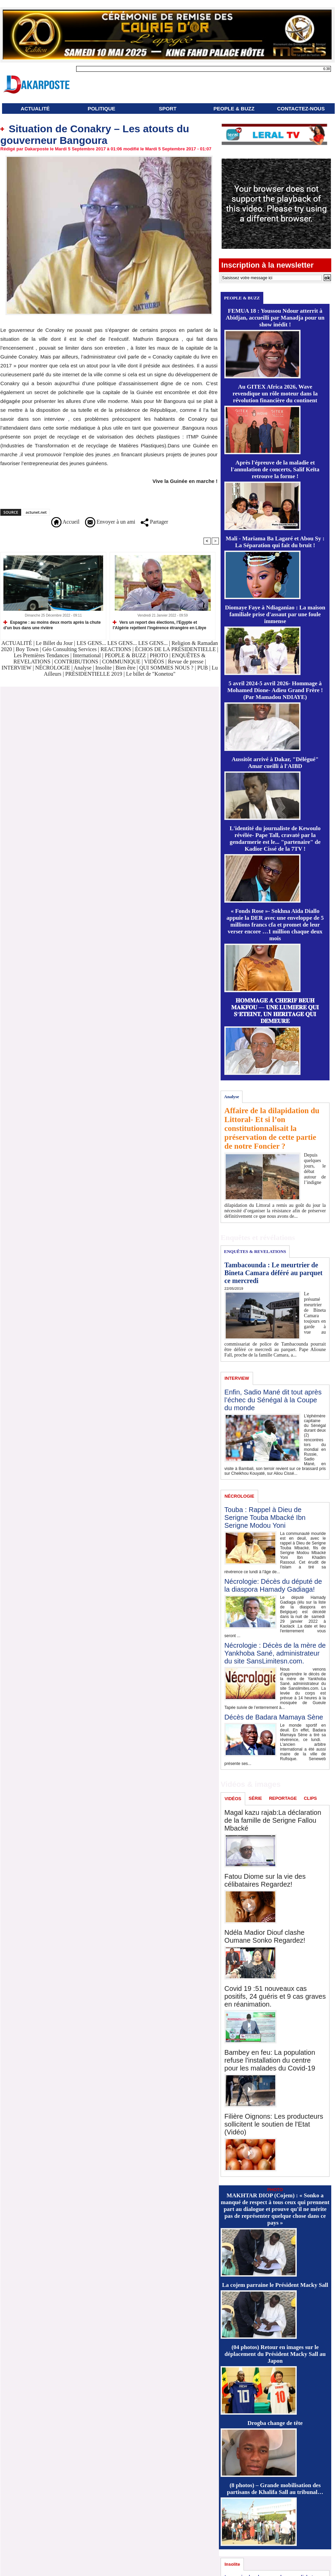  Describe the element at coordinates (275, 2488) in the screenshot. I see `(8 photos) – Grande mobilisation des partisans de Khalifa Sall au tribunal…` at that location.